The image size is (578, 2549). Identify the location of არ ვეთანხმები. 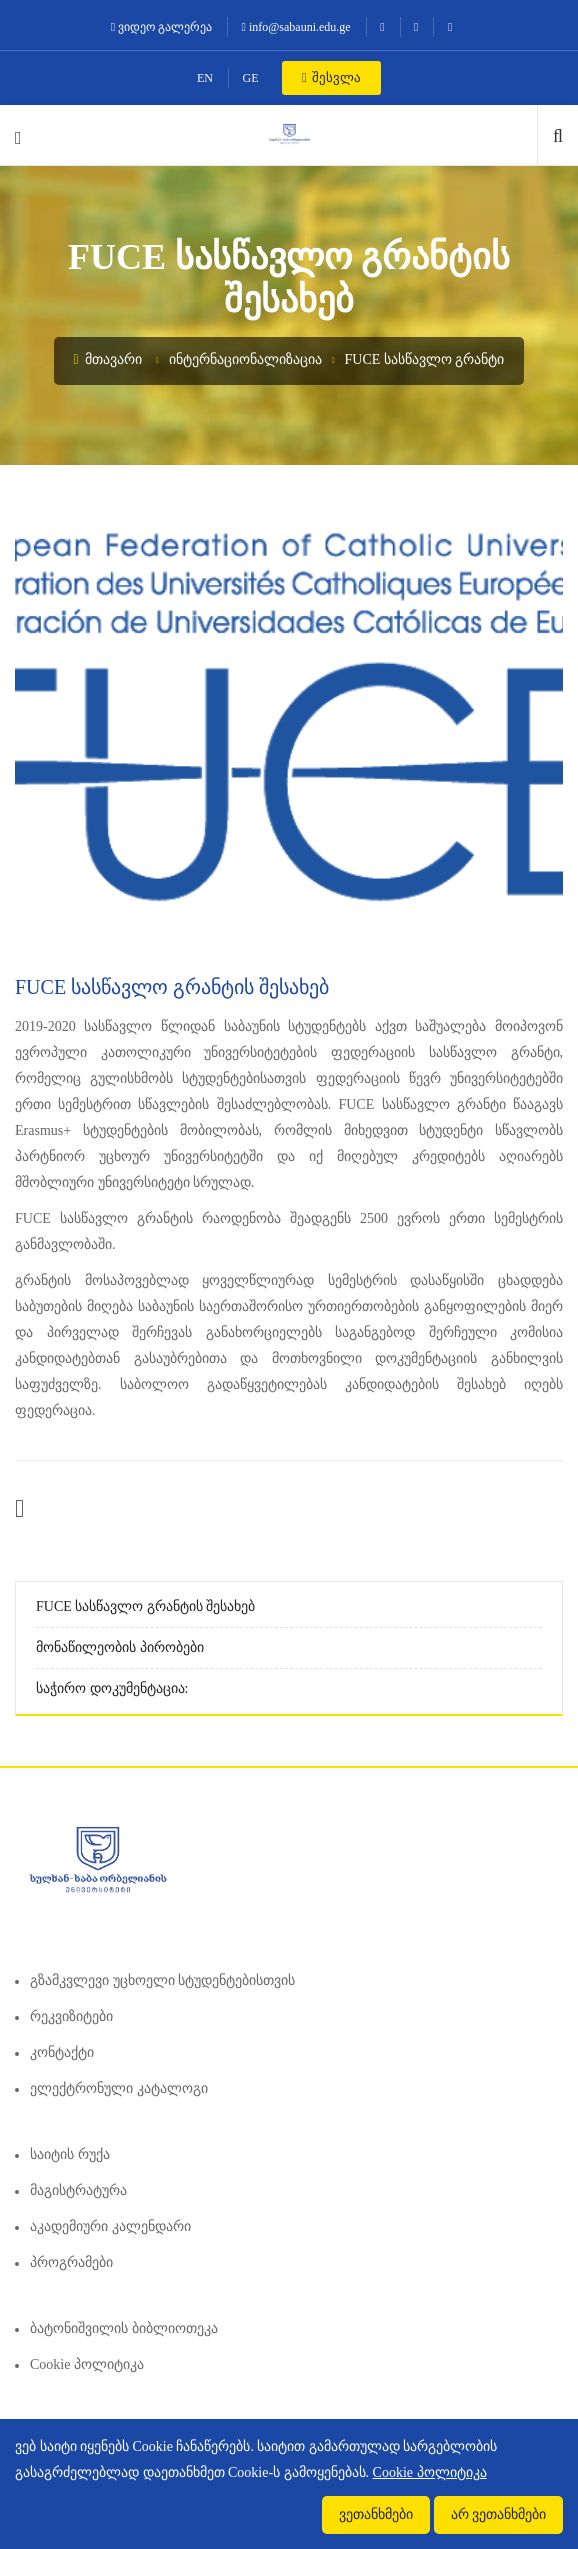
(499, 2514).